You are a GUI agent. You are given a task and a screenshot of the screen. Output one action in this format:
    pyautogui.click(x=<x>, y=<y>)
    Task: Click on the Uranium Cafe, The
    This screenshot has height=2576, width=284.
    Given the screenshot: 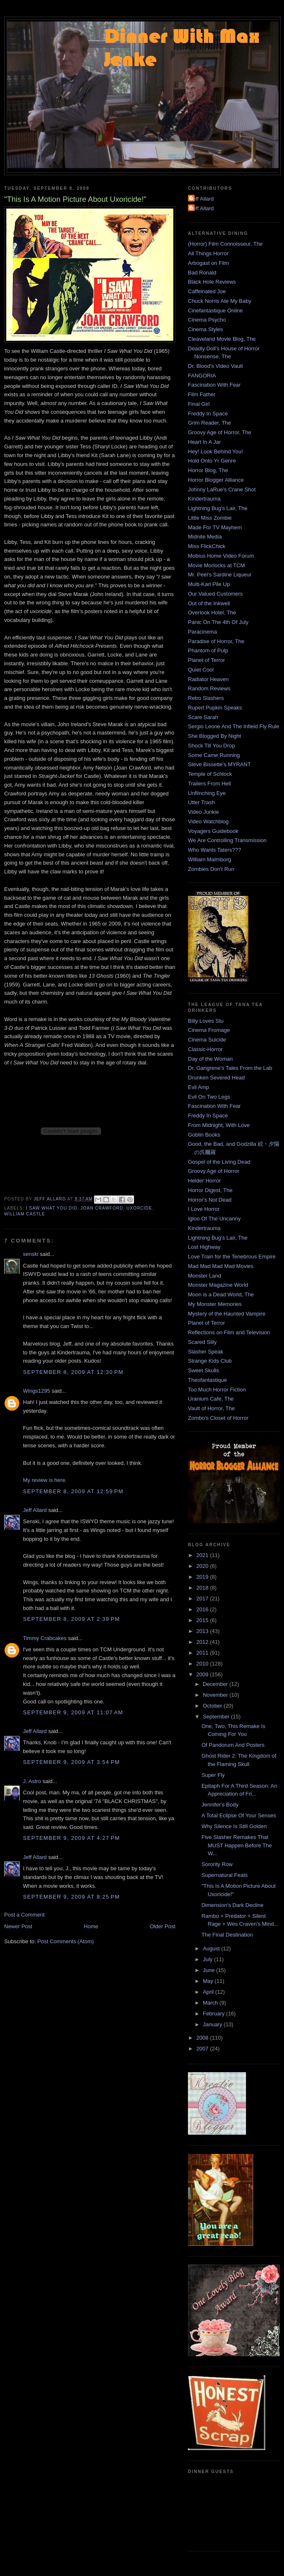 What is the action you would take?
    pyautogui.click(x=211, y=1399)
    